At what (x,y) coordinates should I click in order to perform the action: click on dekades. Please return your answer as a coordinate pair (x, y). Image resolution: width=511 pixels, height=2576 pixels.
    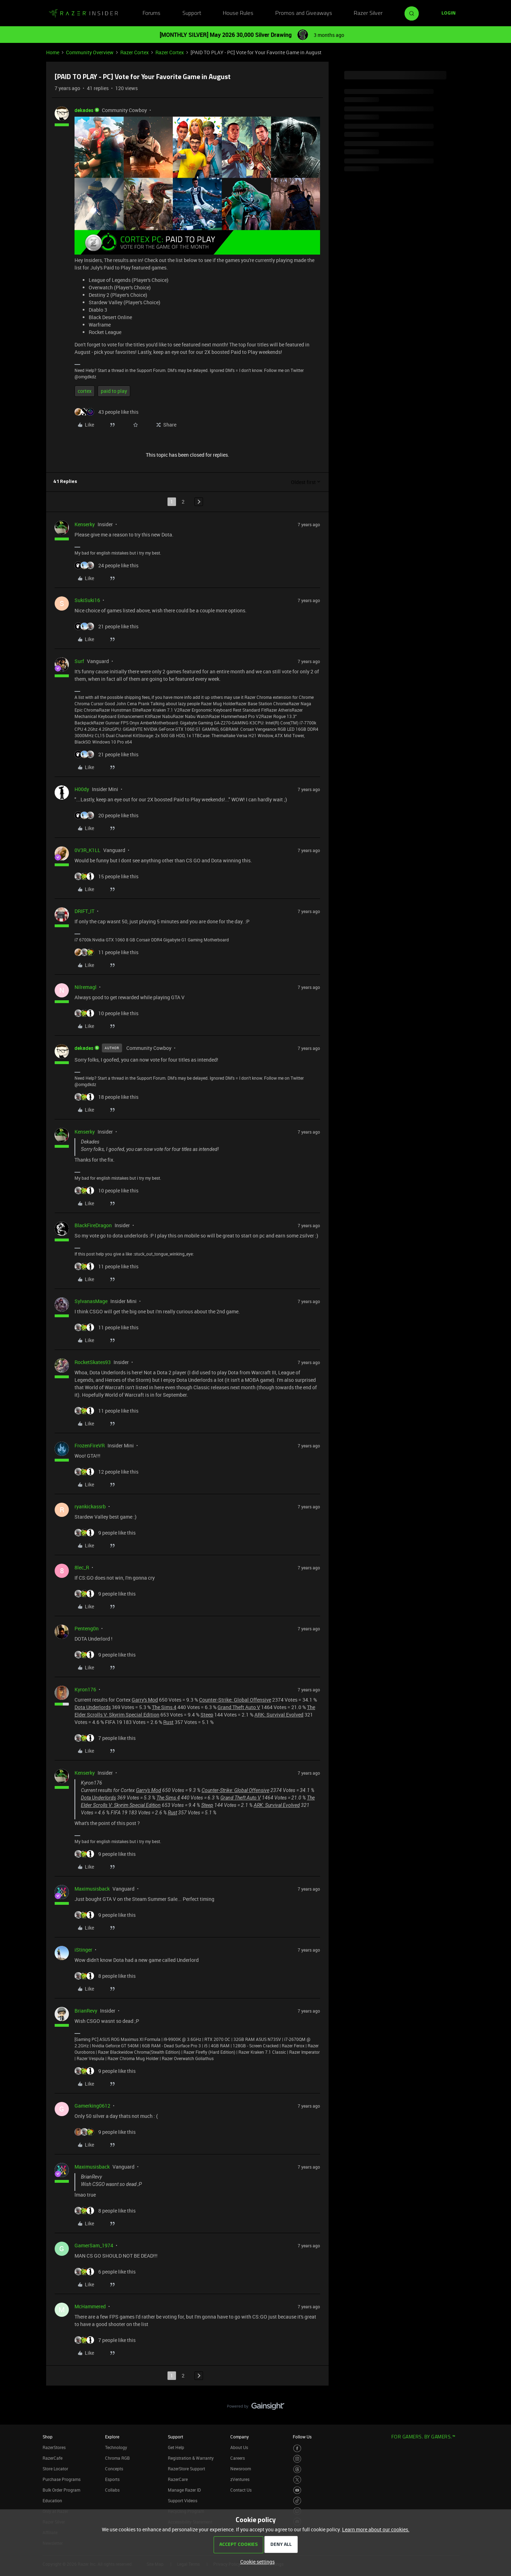
    Looking at the image, I should click on (84, 110).